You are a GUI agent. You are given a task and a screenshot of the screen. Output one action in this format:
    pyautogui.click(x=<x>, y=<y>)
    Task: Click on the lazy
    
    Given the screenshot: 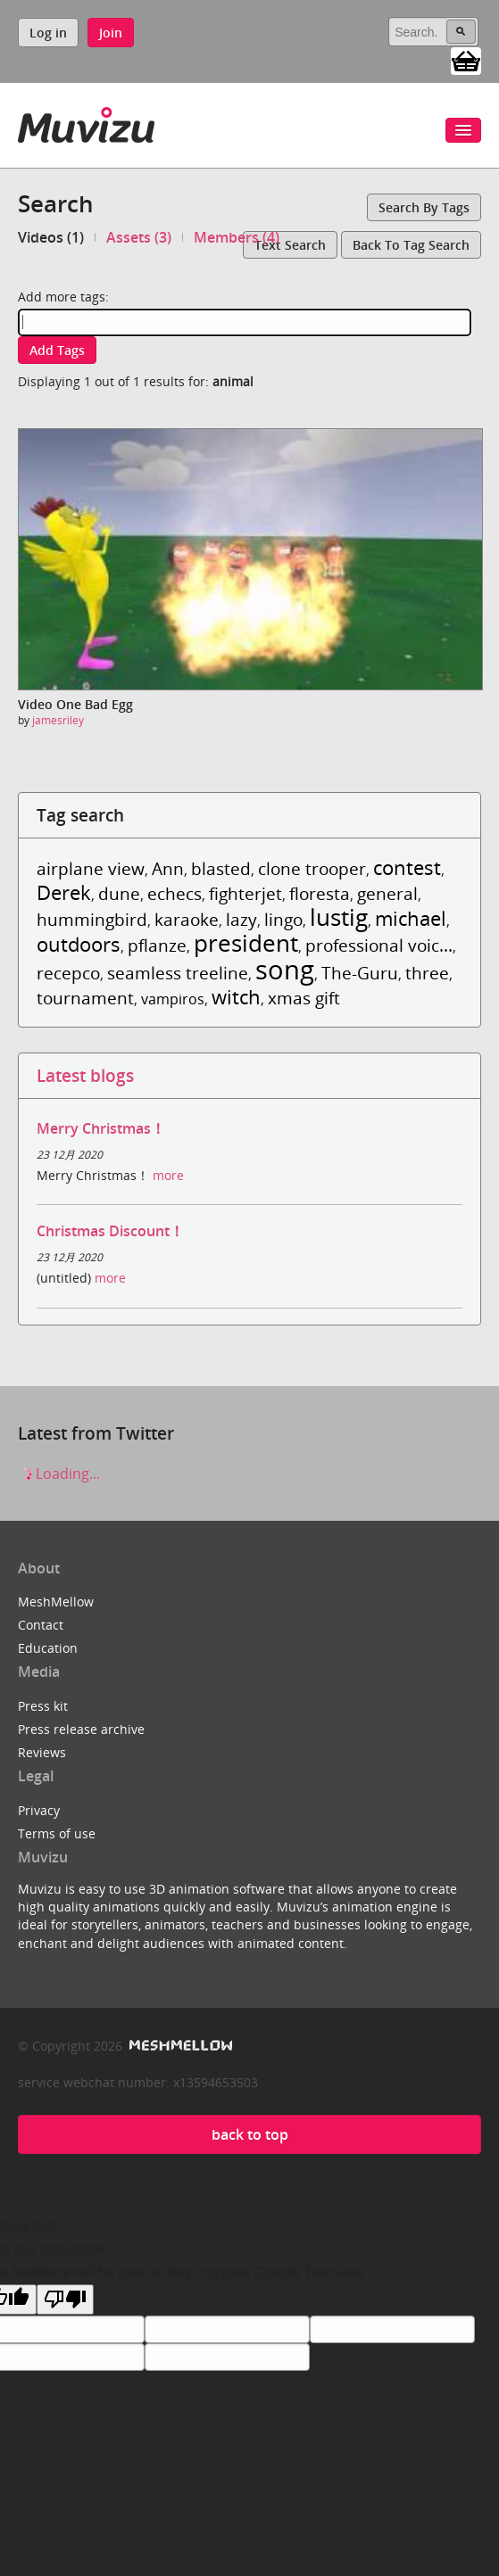 What is the action you would take?
    pyautogui.click(x=241, y=919)
    